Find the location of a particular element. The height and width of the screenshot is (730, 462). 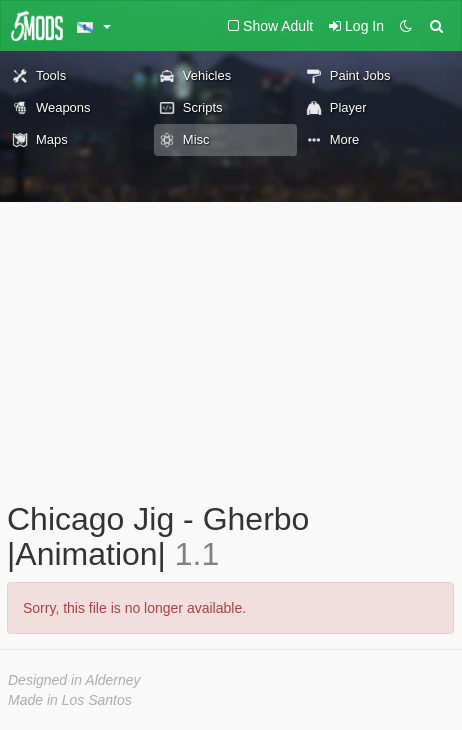

Designed in Alderney is located at coordinates (74, 680).